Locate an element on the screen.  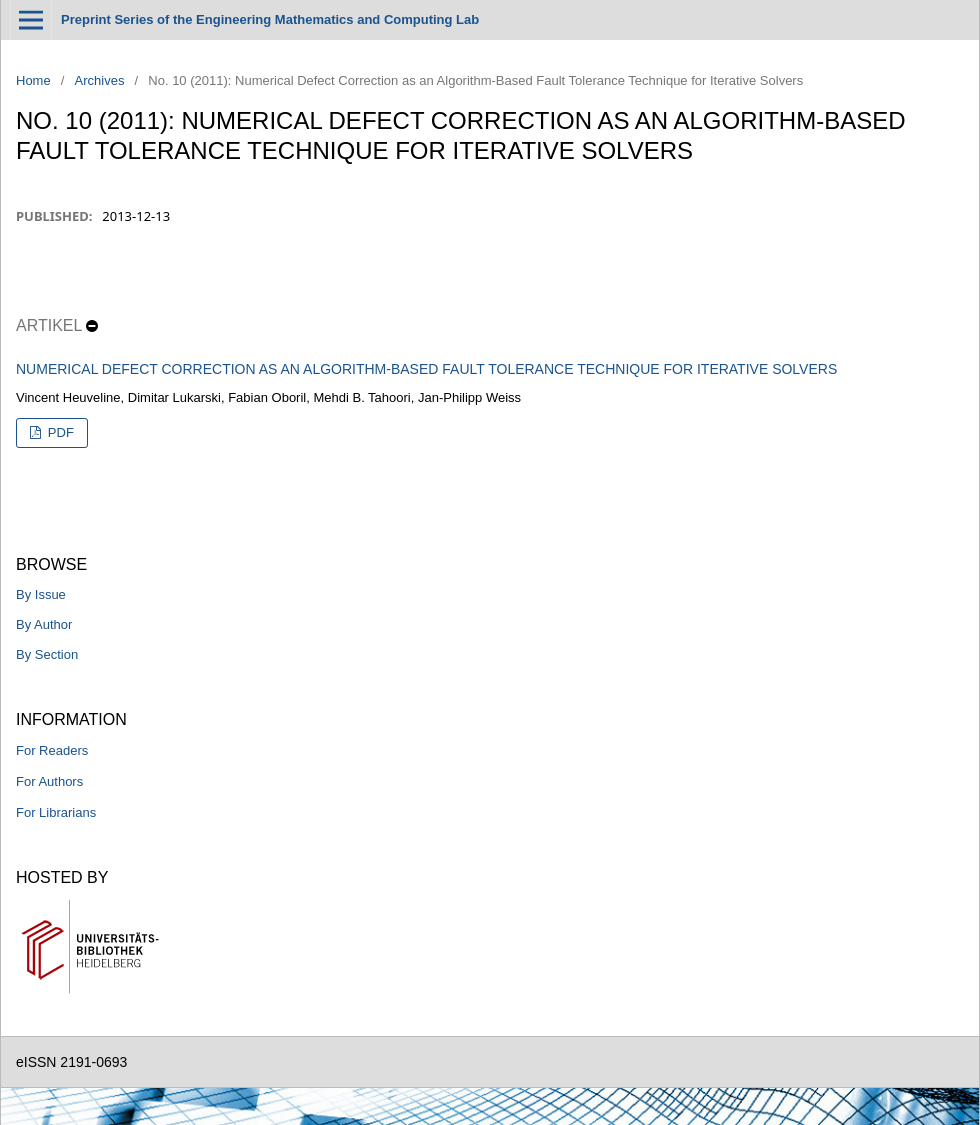
For Authors is located at coordinates (49, 781).